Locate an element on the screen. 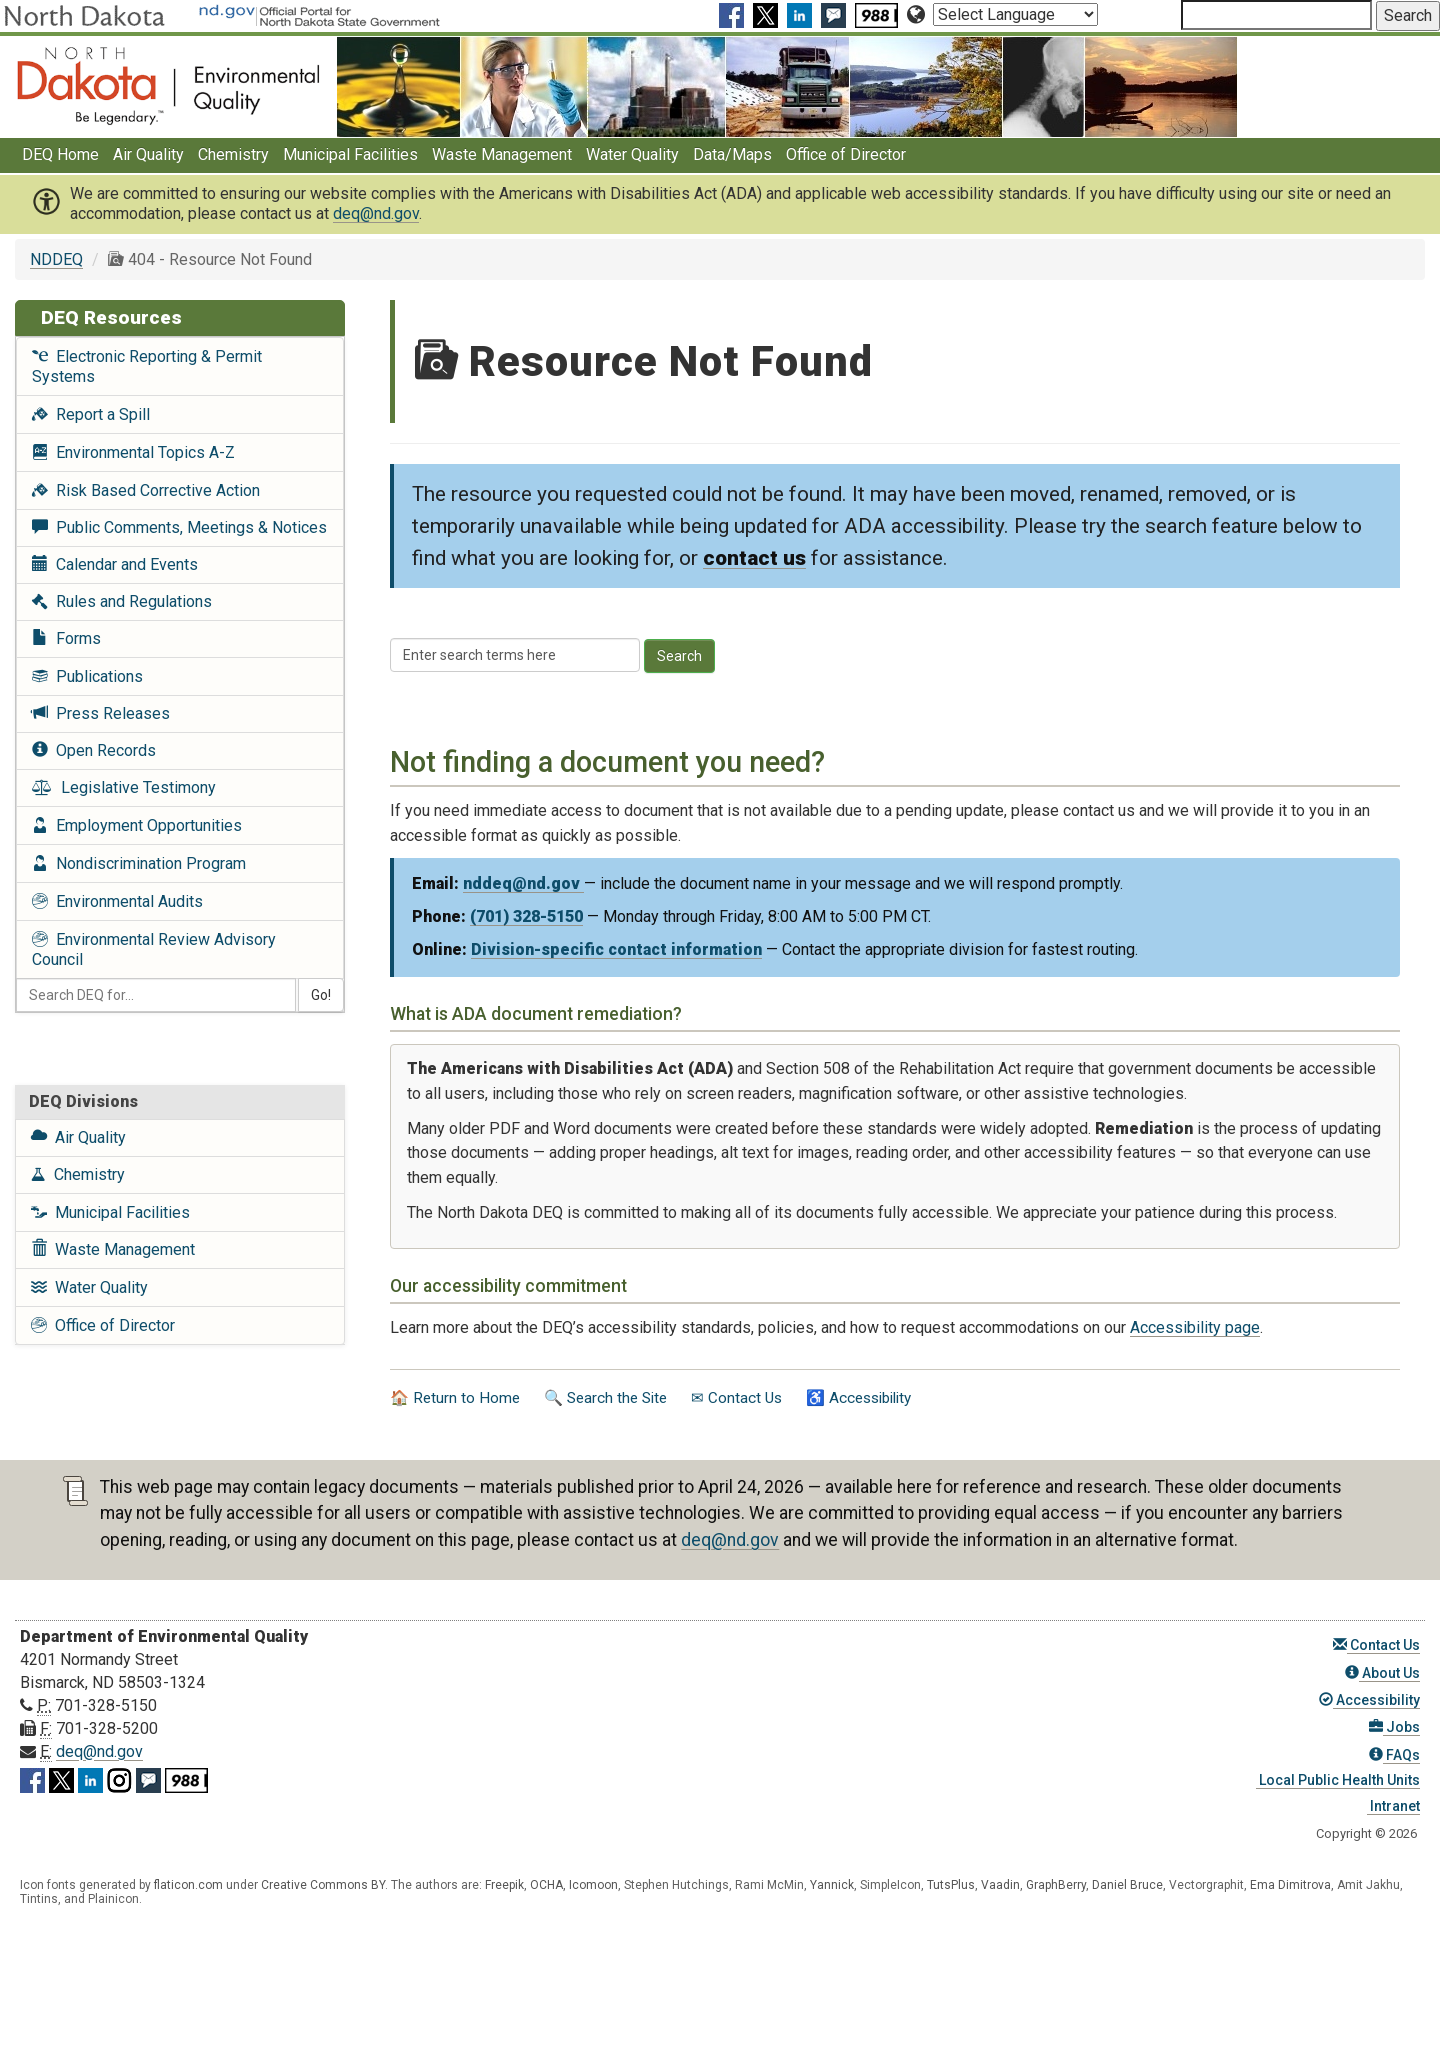 This screenshot has width=1440, height=2066. Environmental Review Advisory Council is located at coordinates (154, 949).